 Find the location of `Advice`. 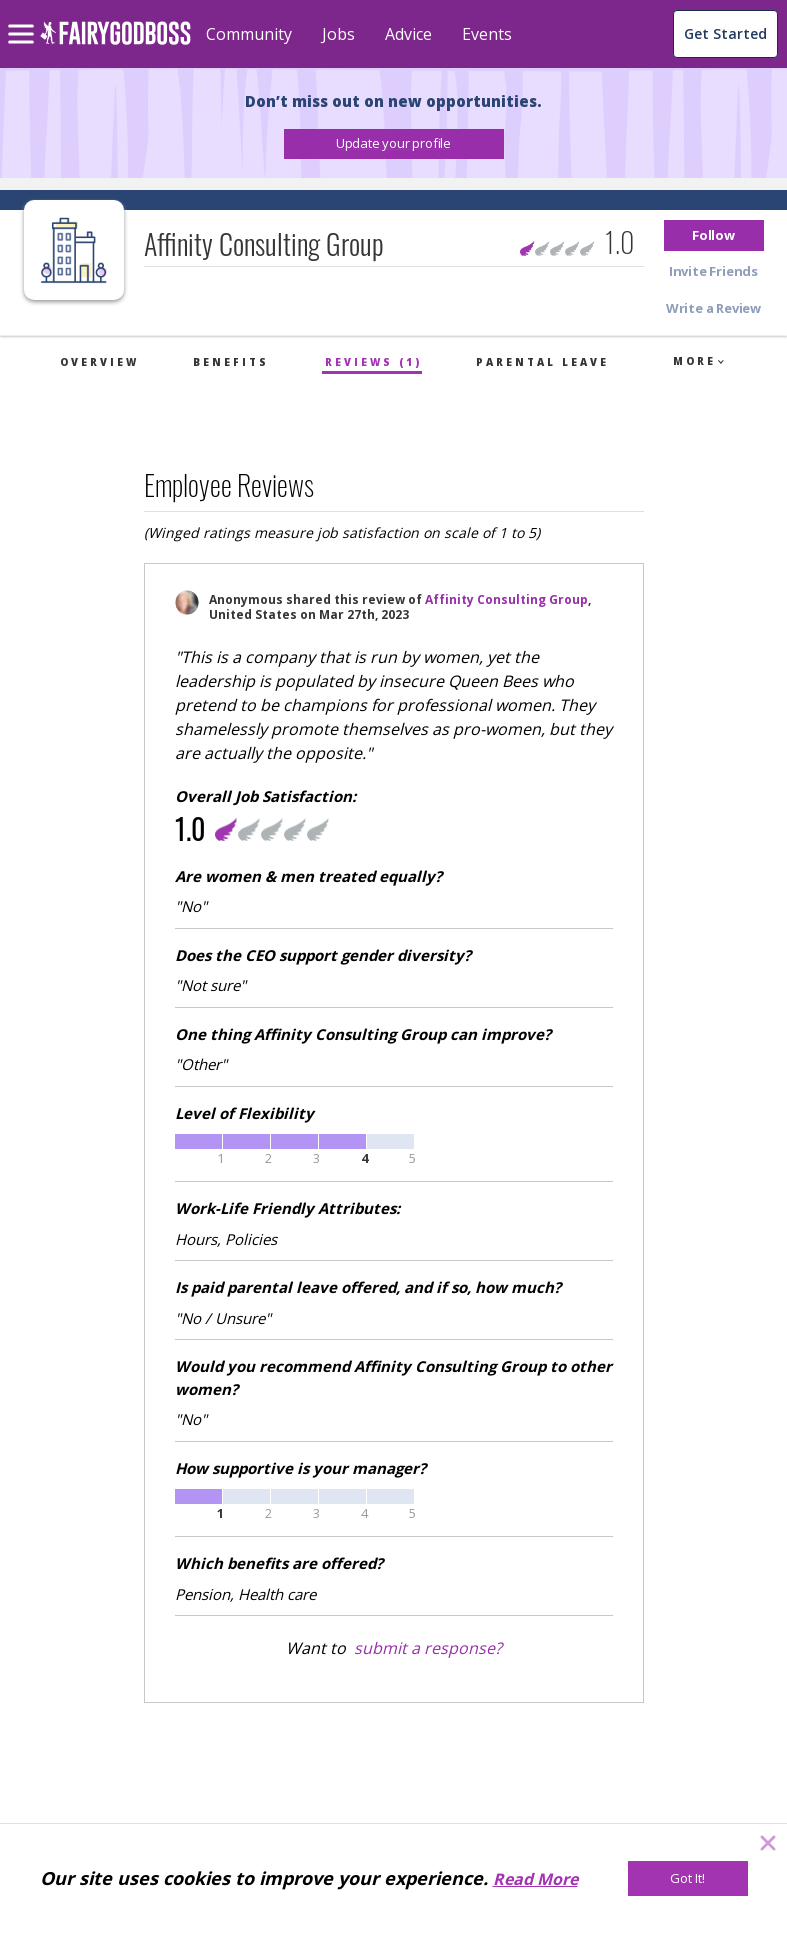

Advice is located at coordinates (408, 34).